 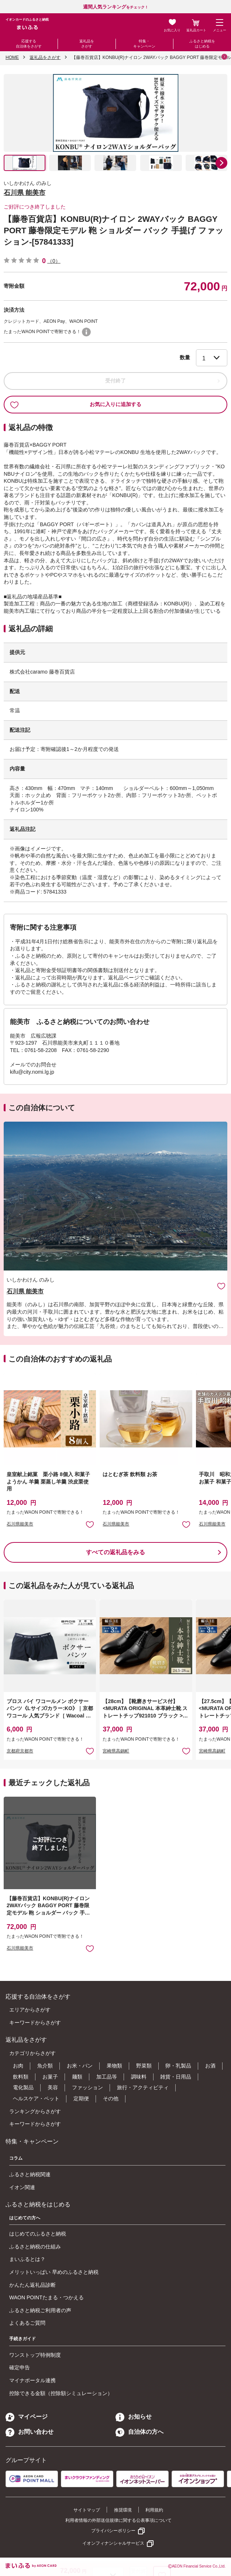 What do you see at coordinates (175, 2077) in the screenshot?
I see `雑貨・日用品` at bounding box center [175, 2077].